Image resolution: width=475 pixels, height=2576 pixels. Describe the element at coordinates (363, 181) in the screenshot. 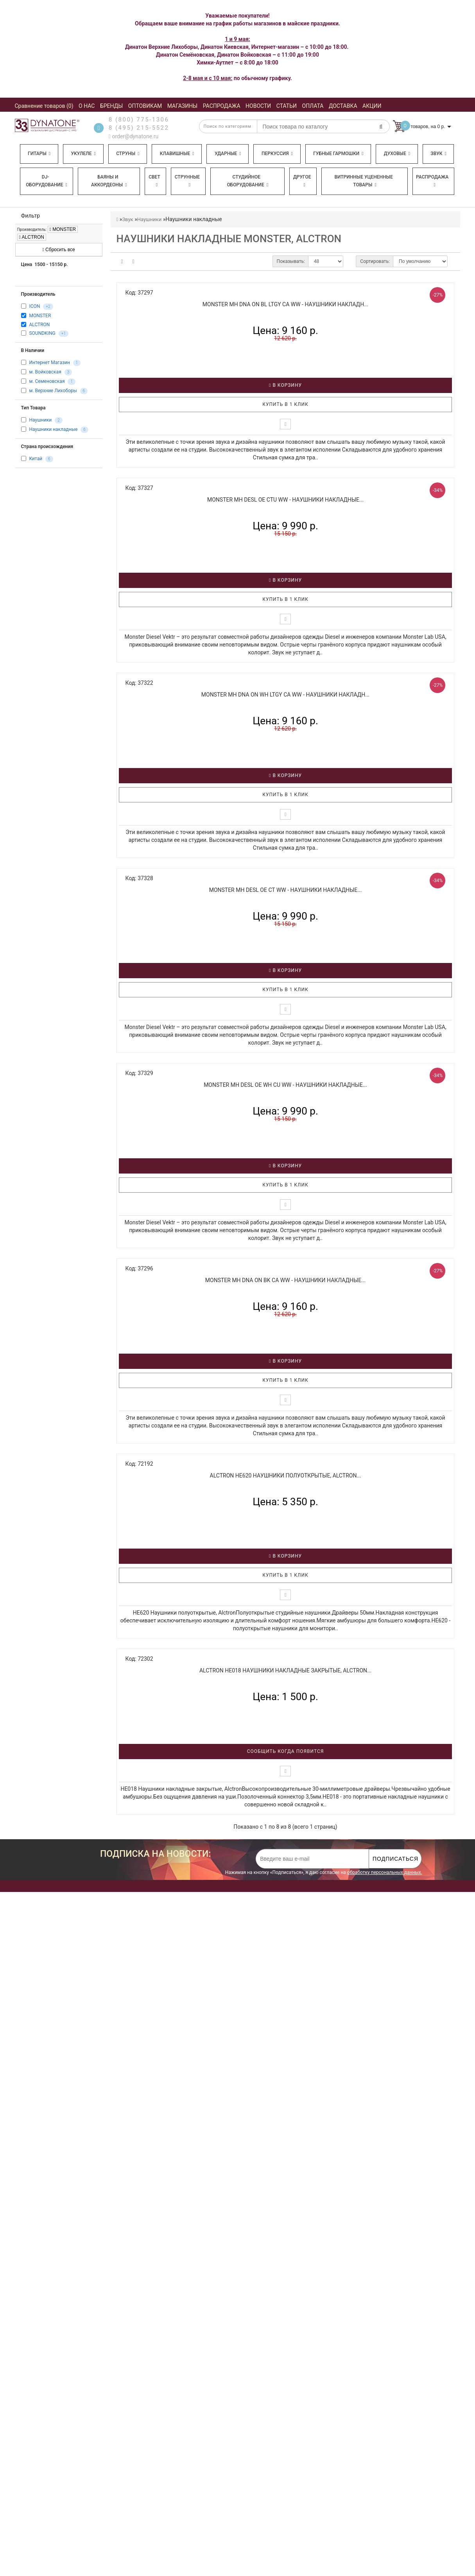

I see `Витринные уцененные товары` at that location.